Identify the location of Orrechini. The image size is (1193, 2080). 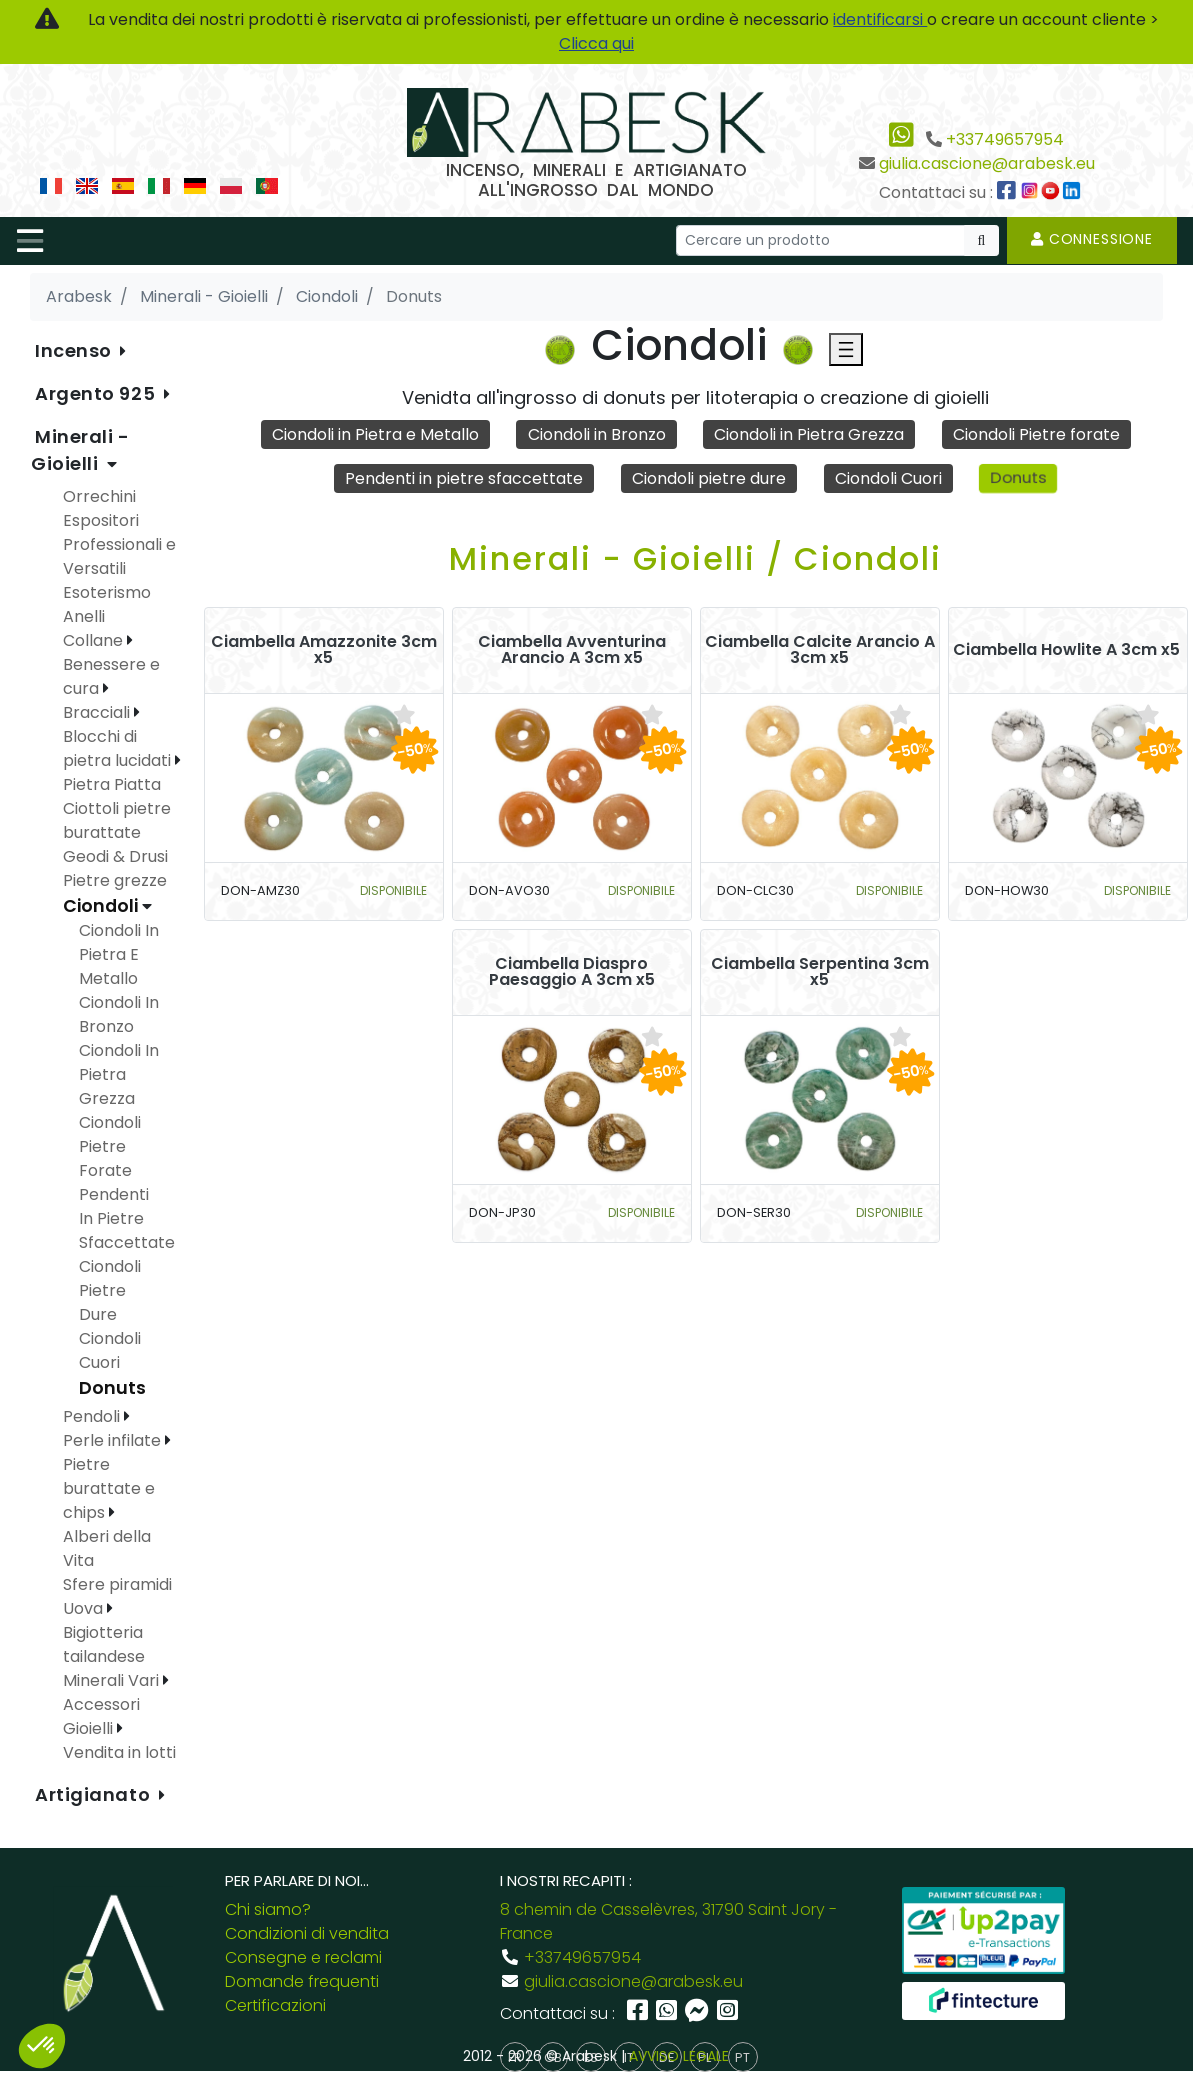
(99, 496).